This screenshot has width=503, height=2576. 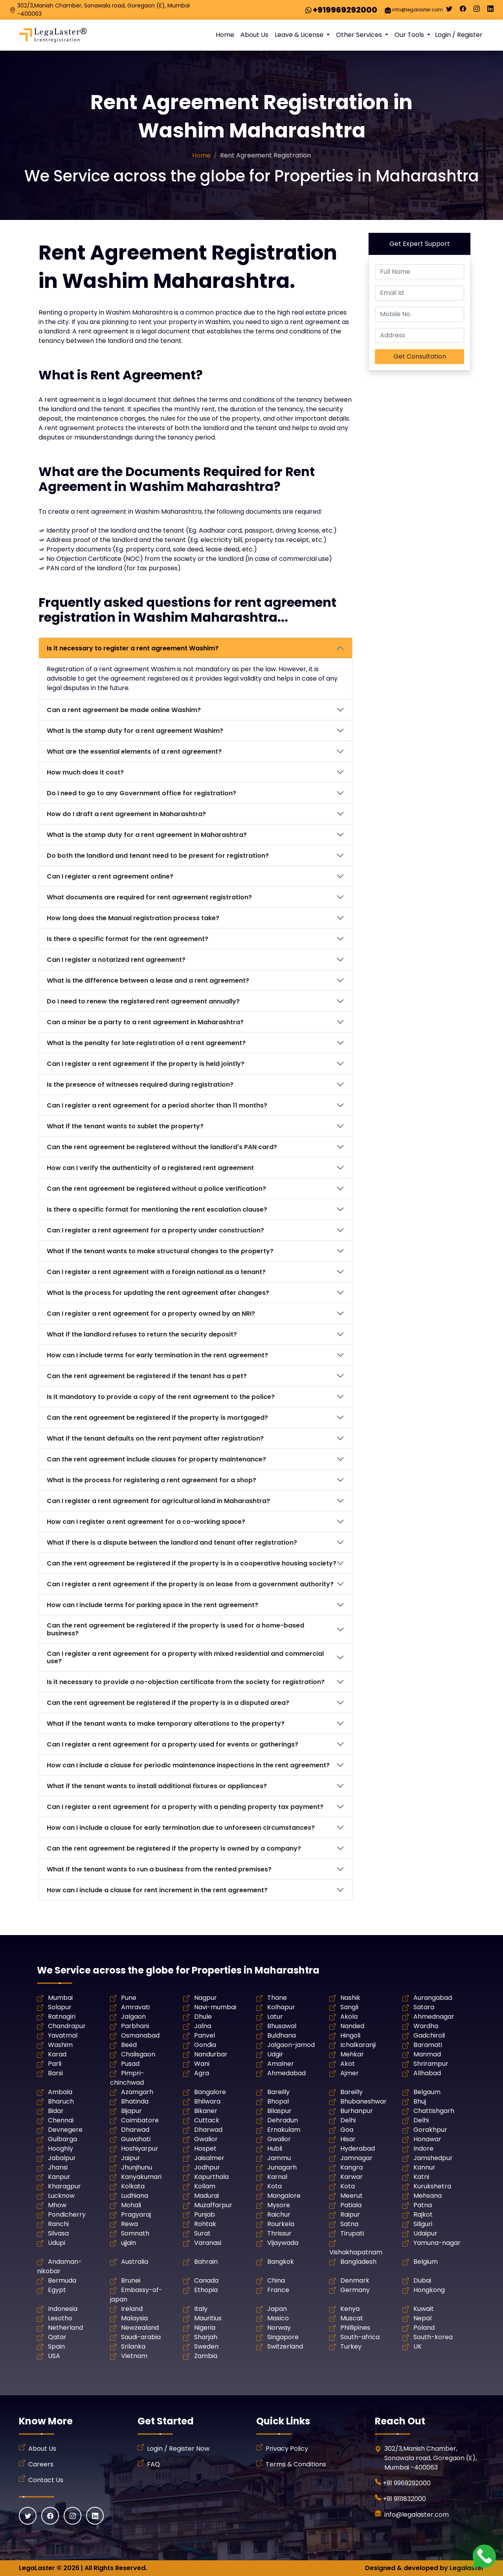 What do you see at coordinates (152, 1604) in the screenshot?
I see `How can I include terms for parking space in the rent agreement?` at bounding box center [152, 1604].